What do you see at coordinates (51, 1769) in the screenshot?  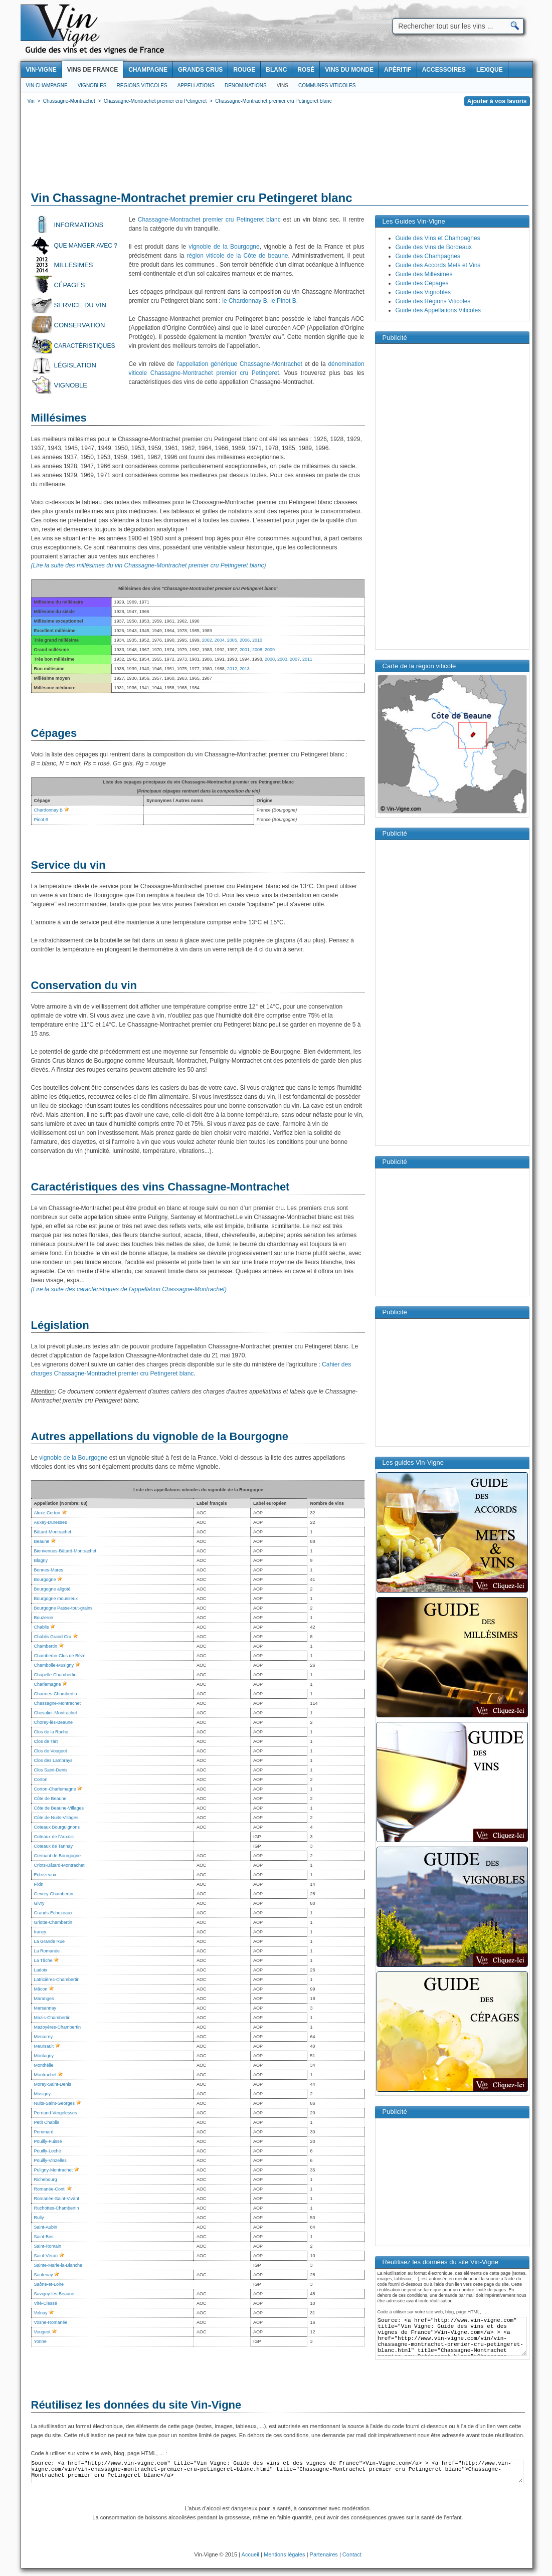 I see `Clos Saint-Denis` at bounding box center [51, 1769].